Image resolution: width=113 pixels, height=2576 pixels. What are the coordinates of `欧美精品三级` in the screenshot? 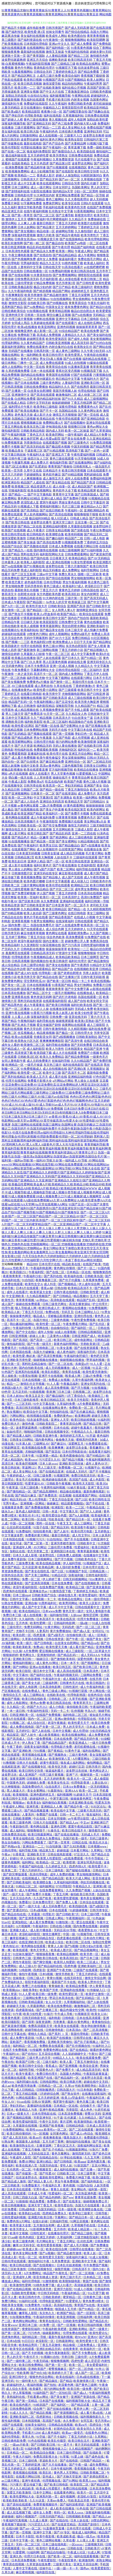 It's located at (75, 1587).